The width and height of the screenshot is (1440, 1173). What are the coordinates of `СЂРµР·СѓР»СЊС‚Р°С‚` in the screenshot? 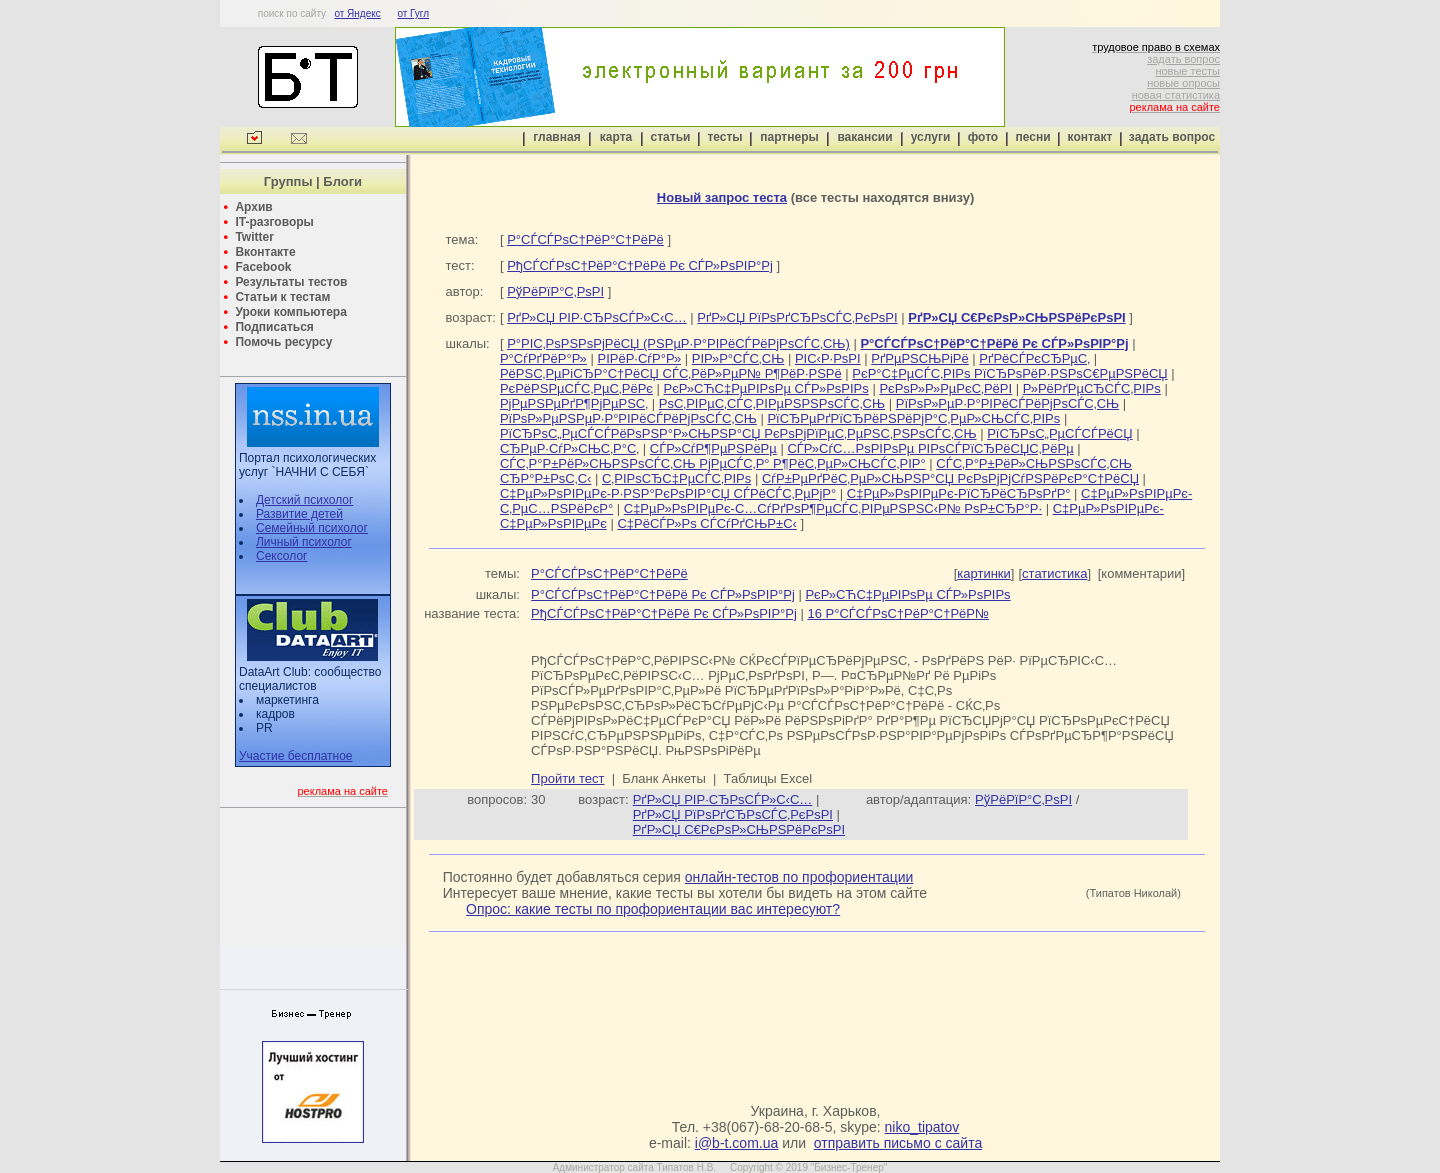 It's located at (569, 448).